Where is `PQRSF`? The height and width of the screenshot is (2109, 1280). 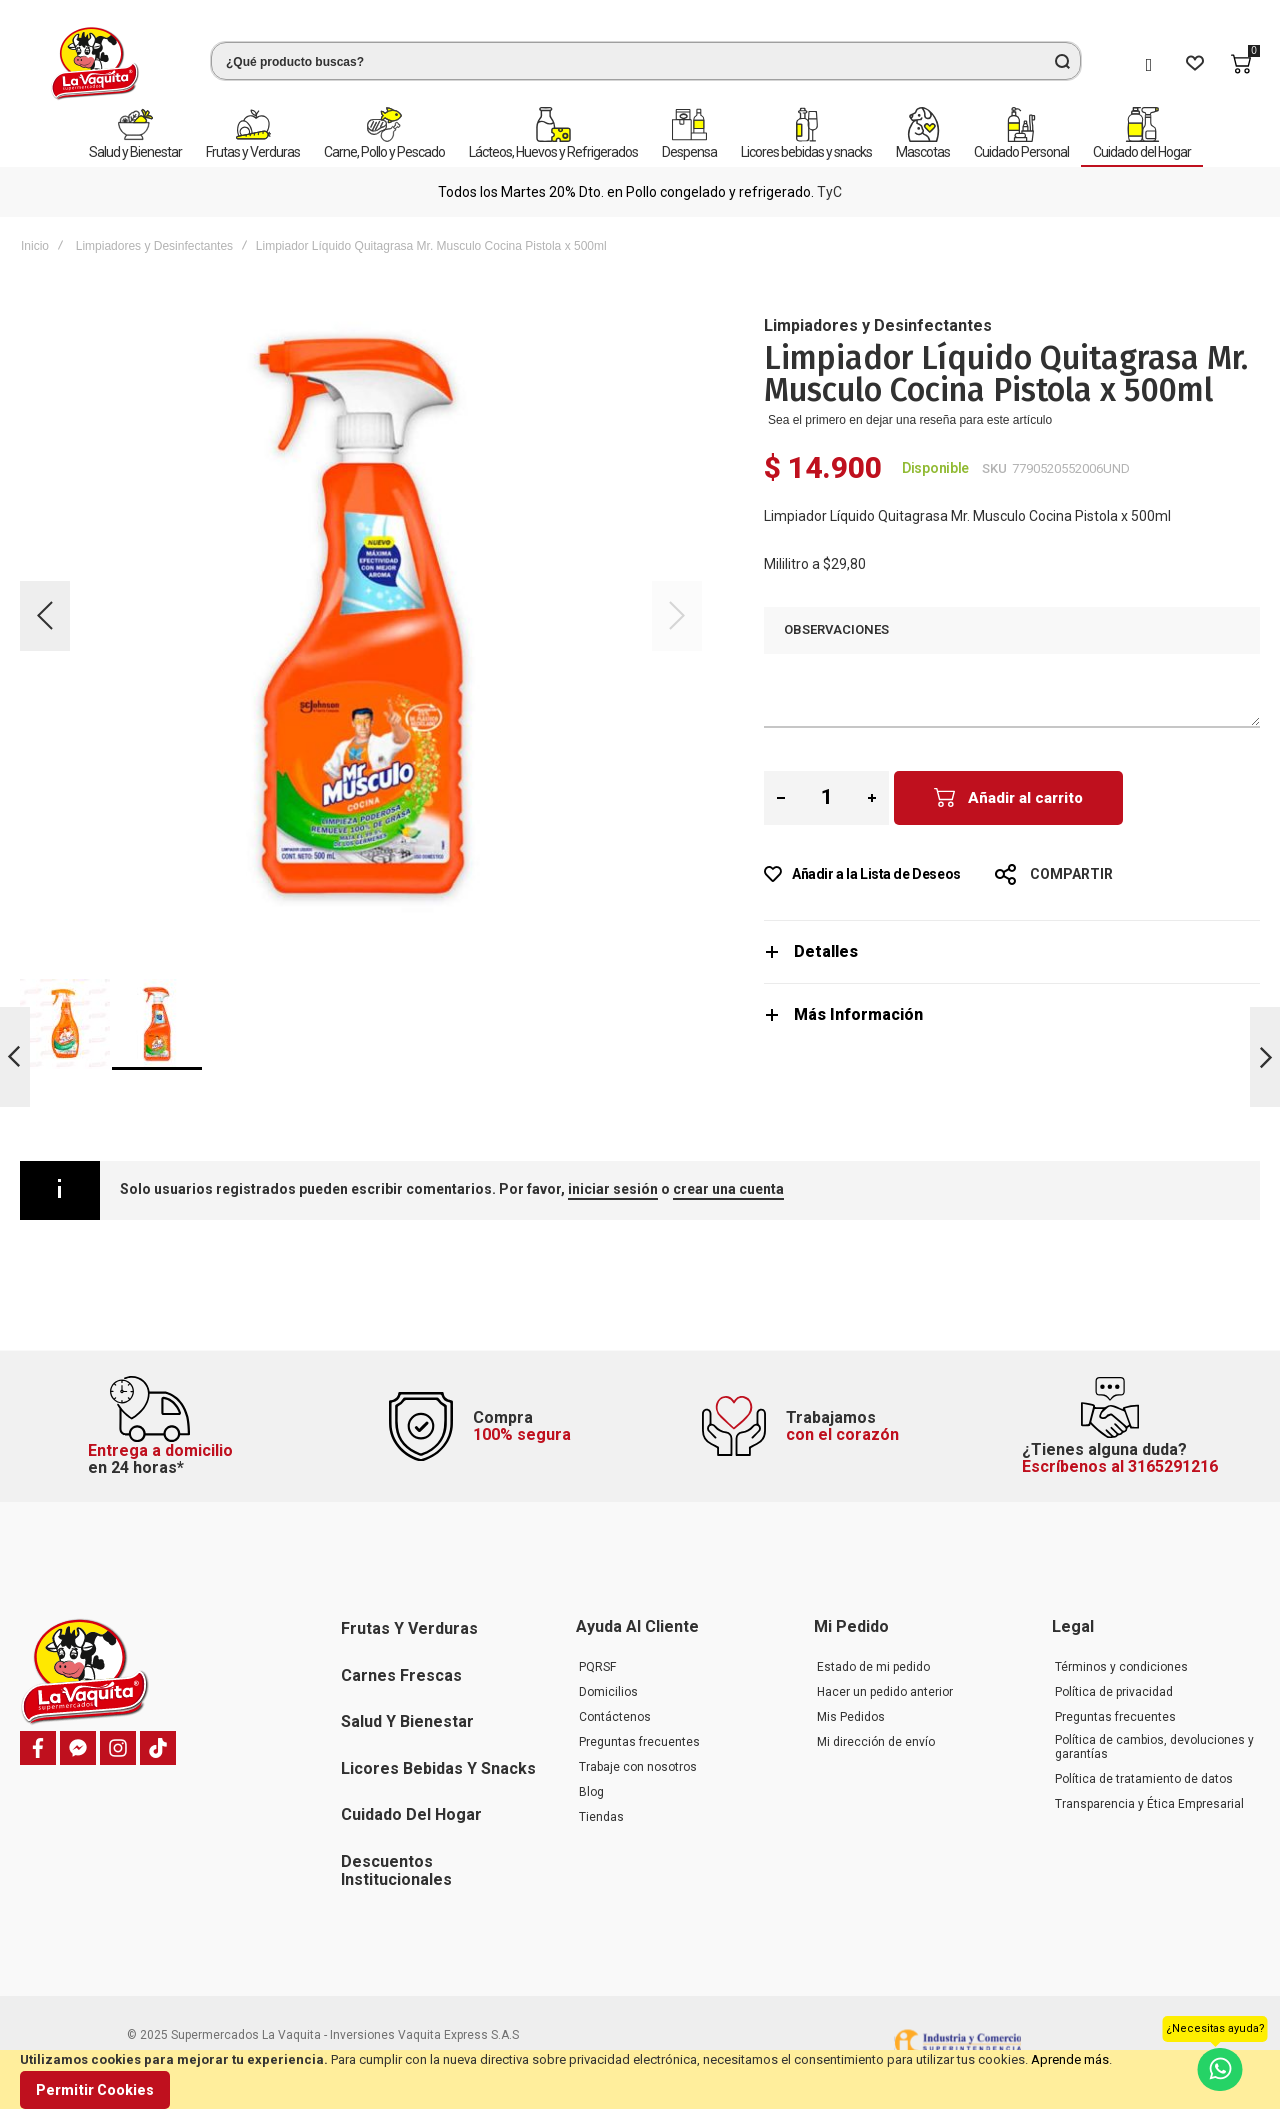
PQRSF is located at coordinates (597, 1667).